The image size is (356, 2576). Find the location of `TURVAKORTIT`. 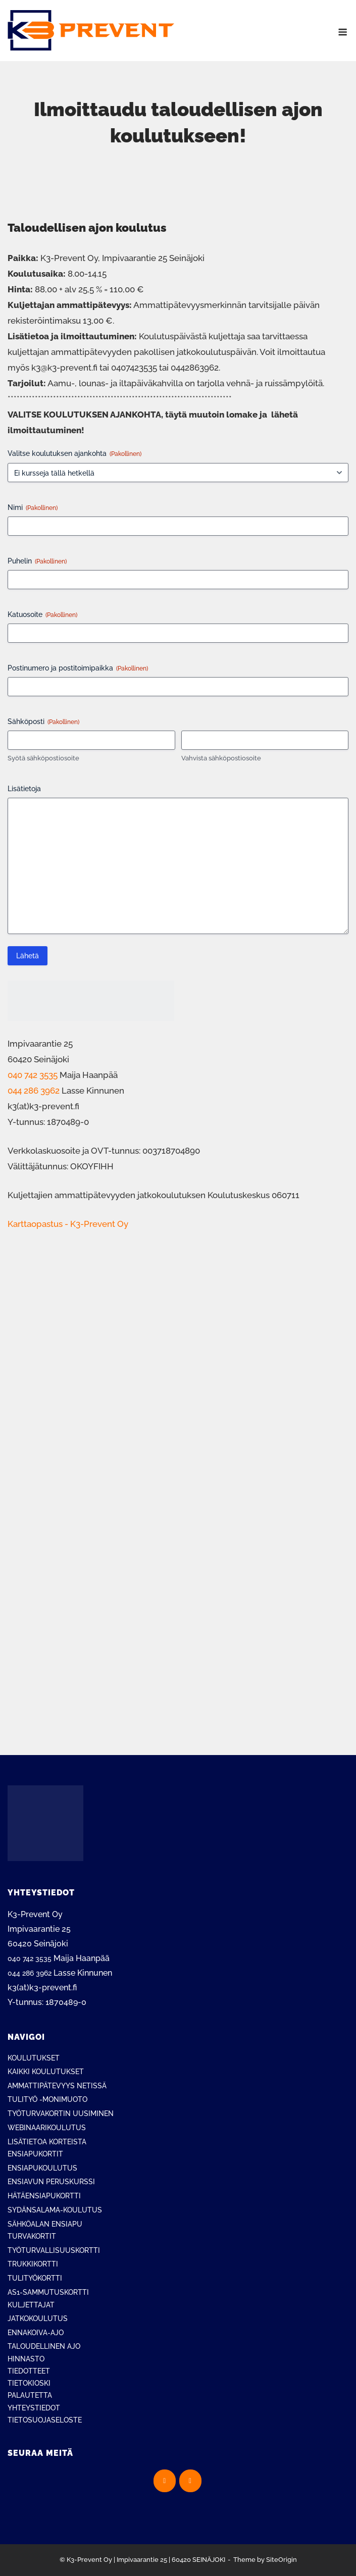

TURVAKORTIT is located at coordinates (32, 2236).